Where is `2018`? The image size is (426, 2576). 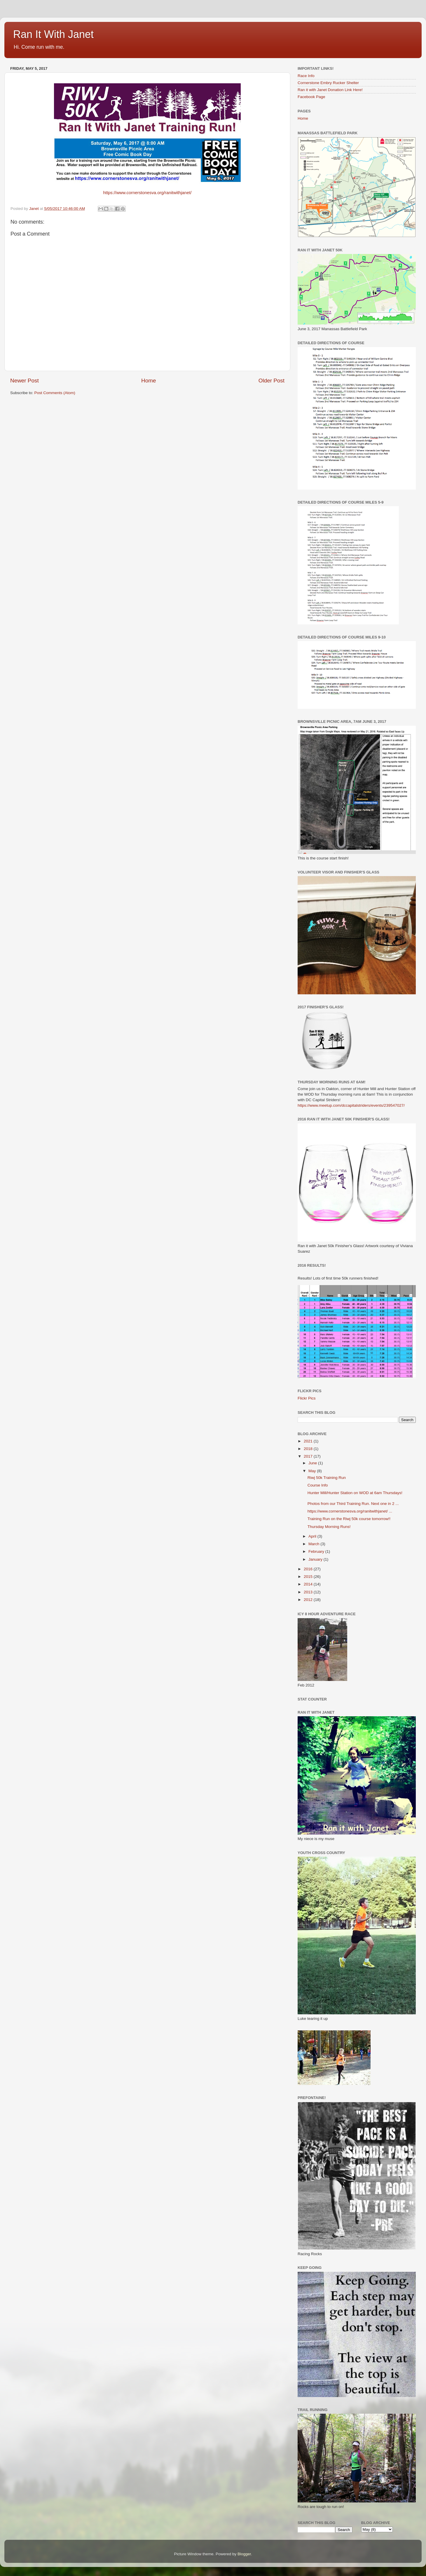 2018 is located at coordinates (309, 1449).